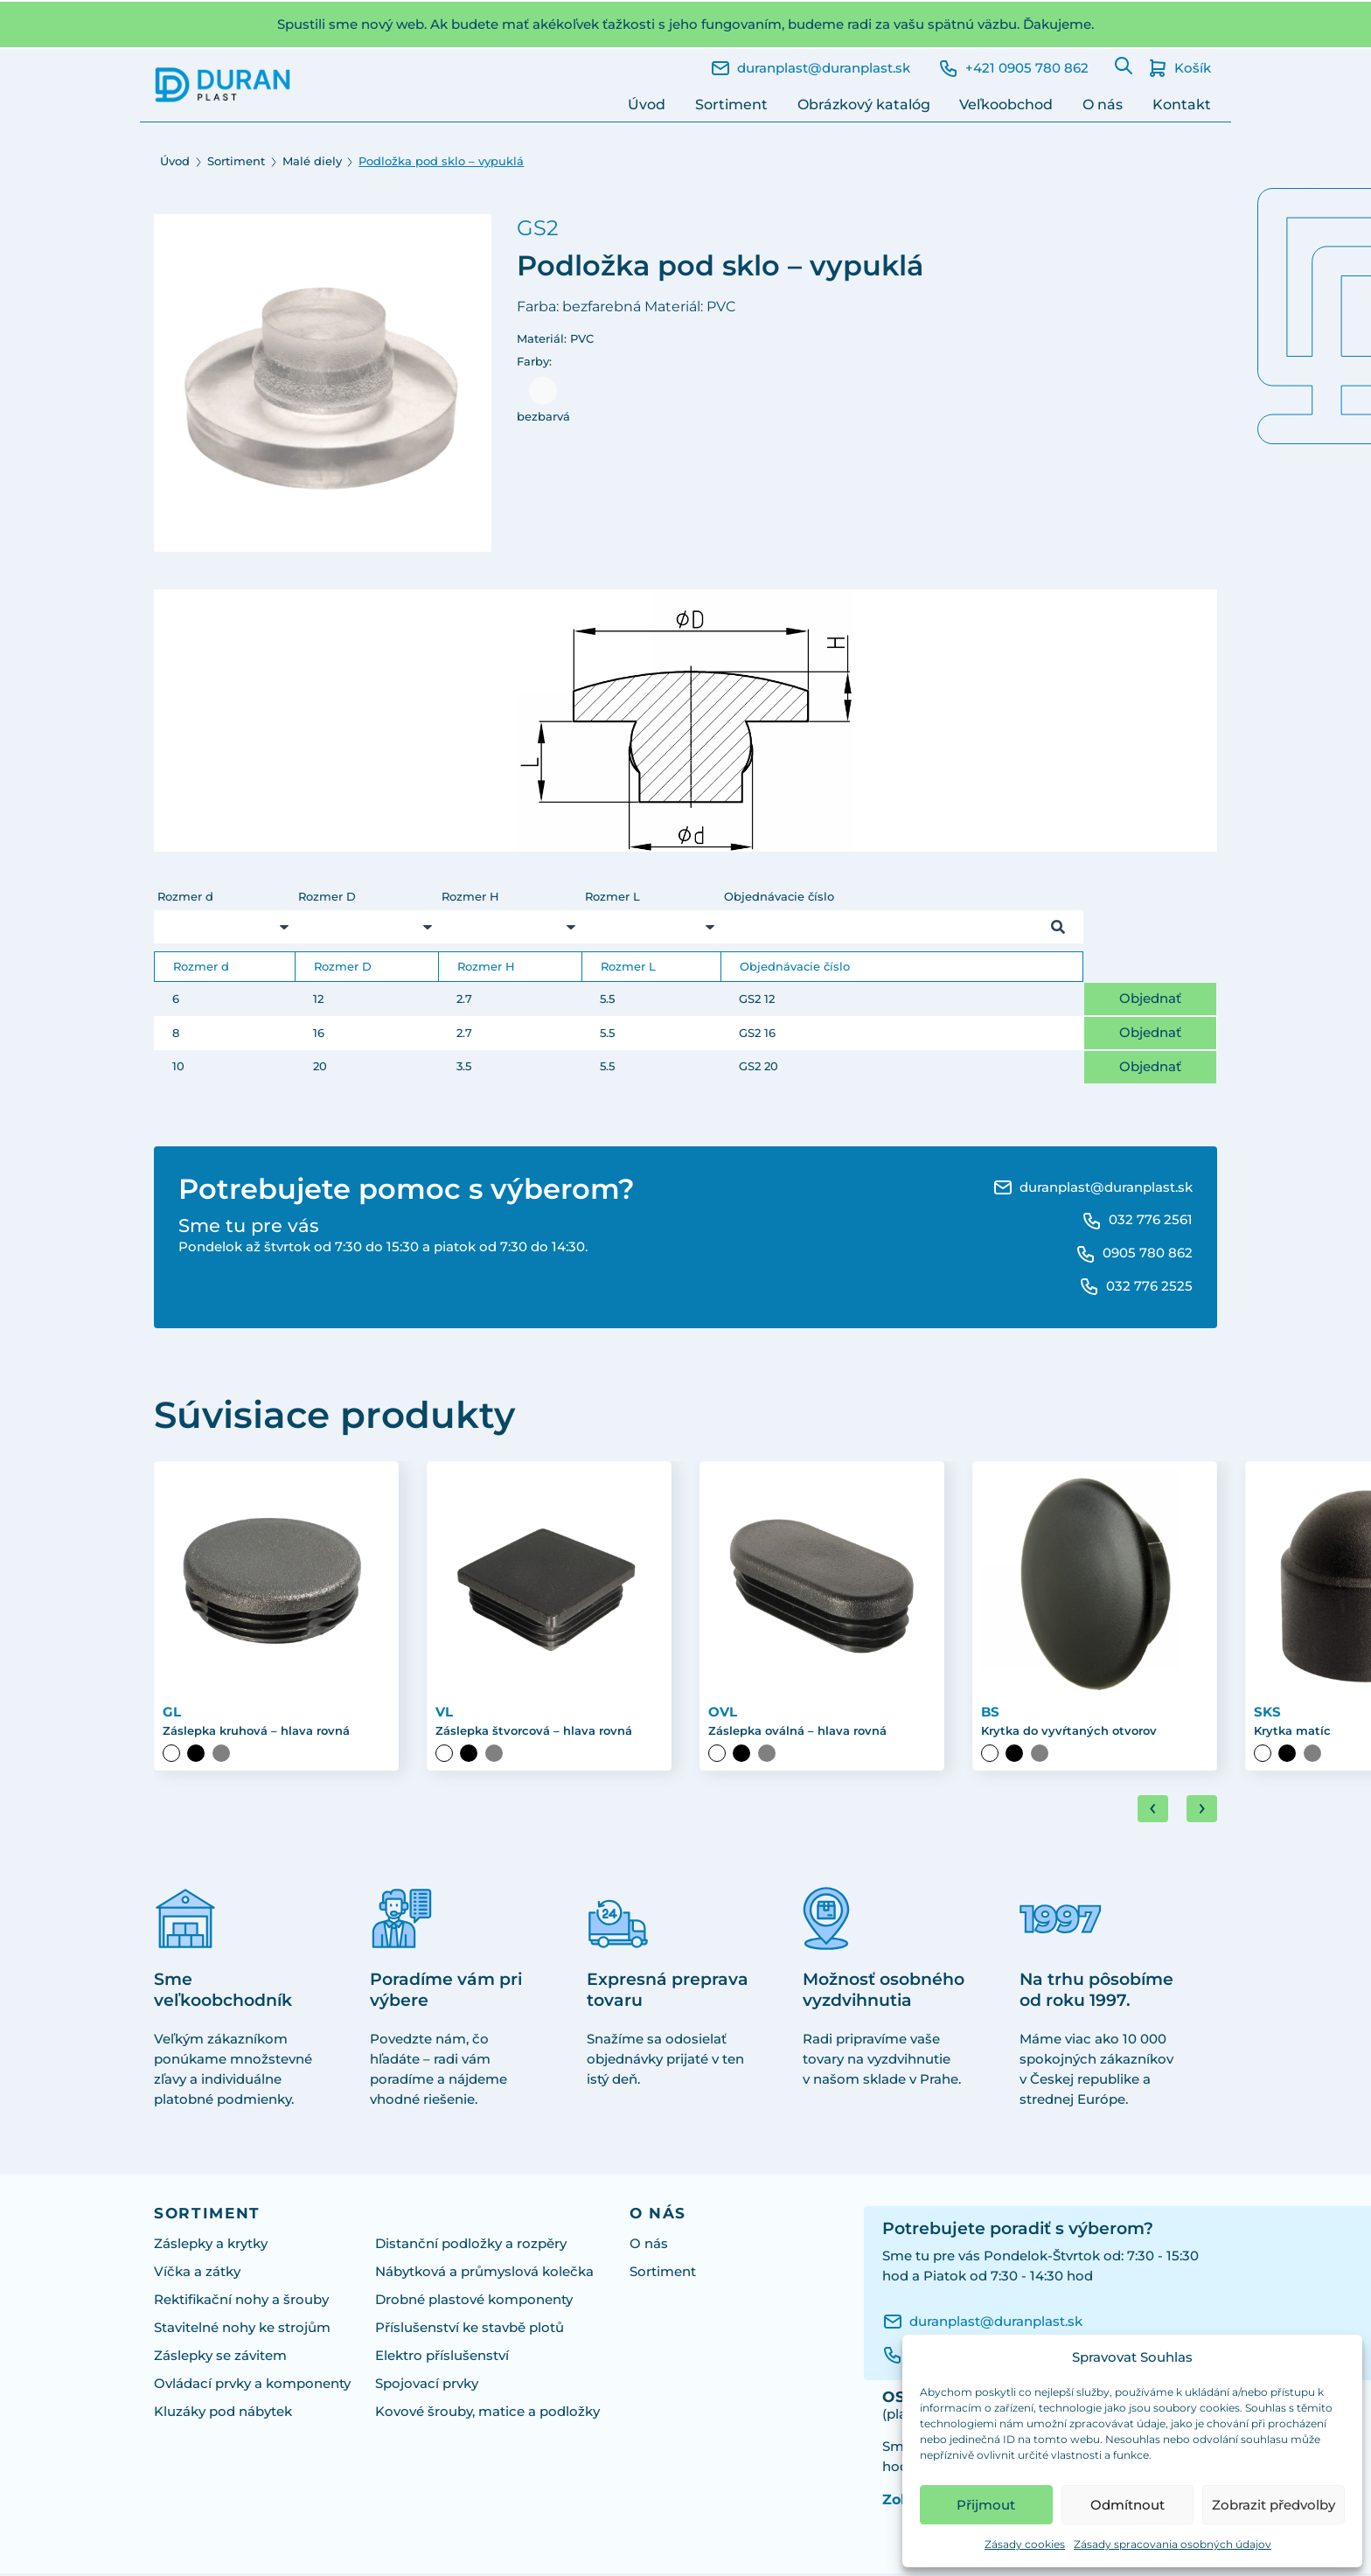 This screenshot has width=1371, height=2576. Describe the element at coordinates (426, 2386) in the screenshot. I see `Spojovací prvky` at that location.